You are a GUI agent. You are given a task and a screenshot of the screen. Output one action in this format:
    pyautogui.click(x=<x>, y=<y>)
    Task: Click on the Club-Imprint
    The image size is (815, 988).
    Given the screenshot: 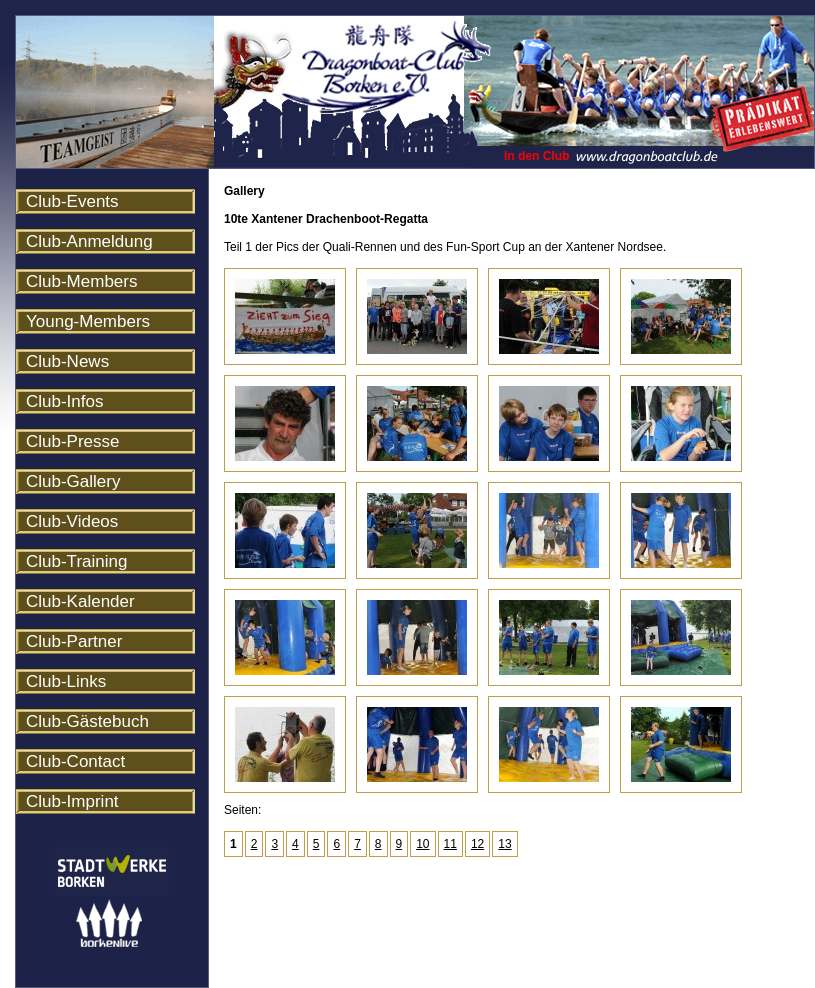 What is the action you would take?
    pyautogui.click(x=72, y=801)
    